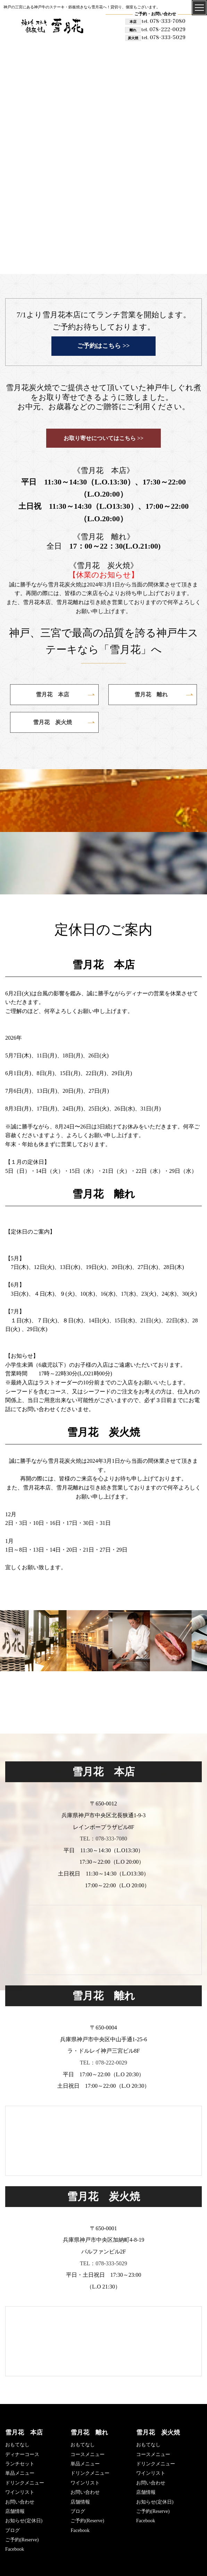 This screenshot has width=207, height=2576. What do you see at coordinates (103, 2263) in the screenshot?
I see `TEL：078-333-5029` at bounding box center [103, 2263].